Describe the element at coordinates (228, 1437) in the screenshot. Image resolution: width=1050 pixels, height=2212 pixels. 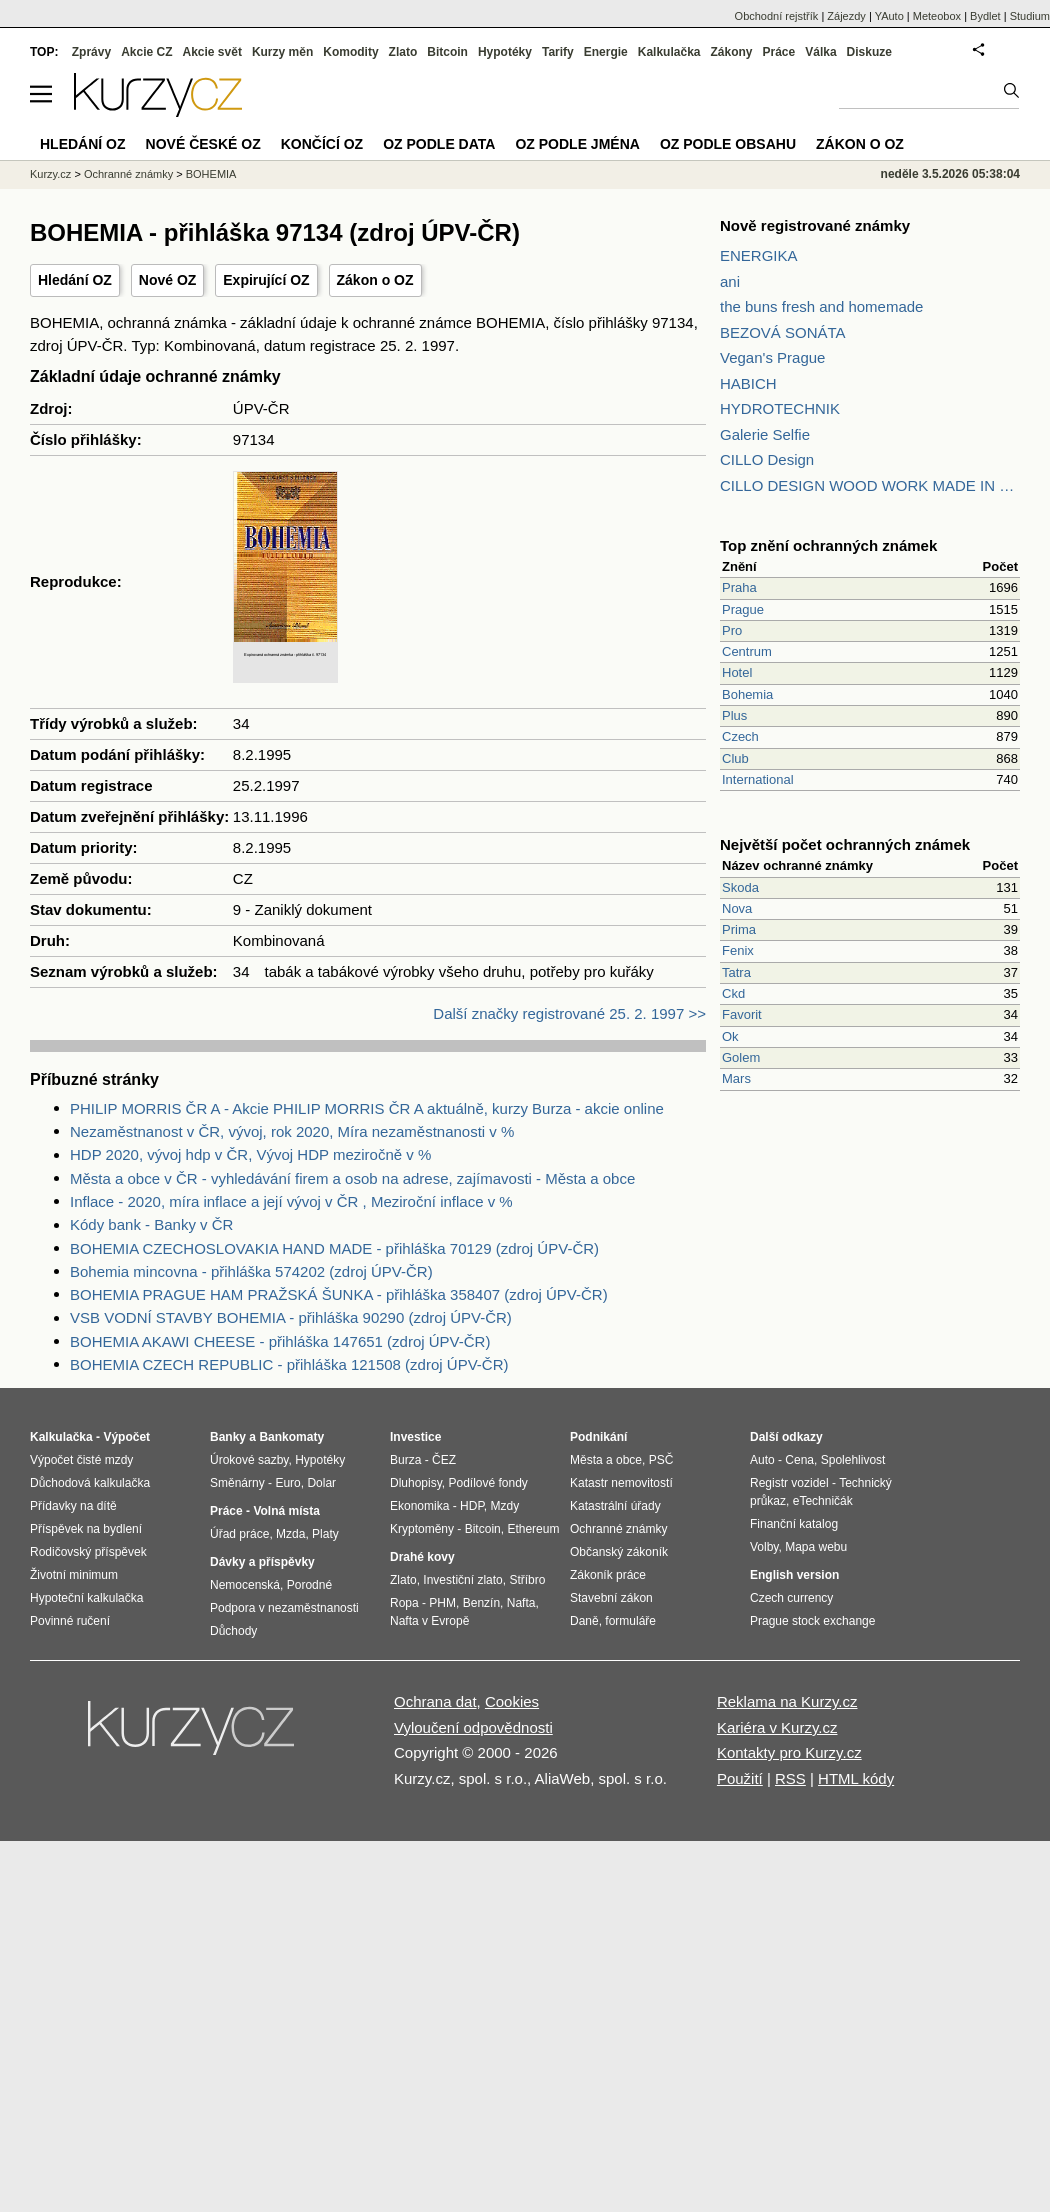
I see `Banky` at that location.